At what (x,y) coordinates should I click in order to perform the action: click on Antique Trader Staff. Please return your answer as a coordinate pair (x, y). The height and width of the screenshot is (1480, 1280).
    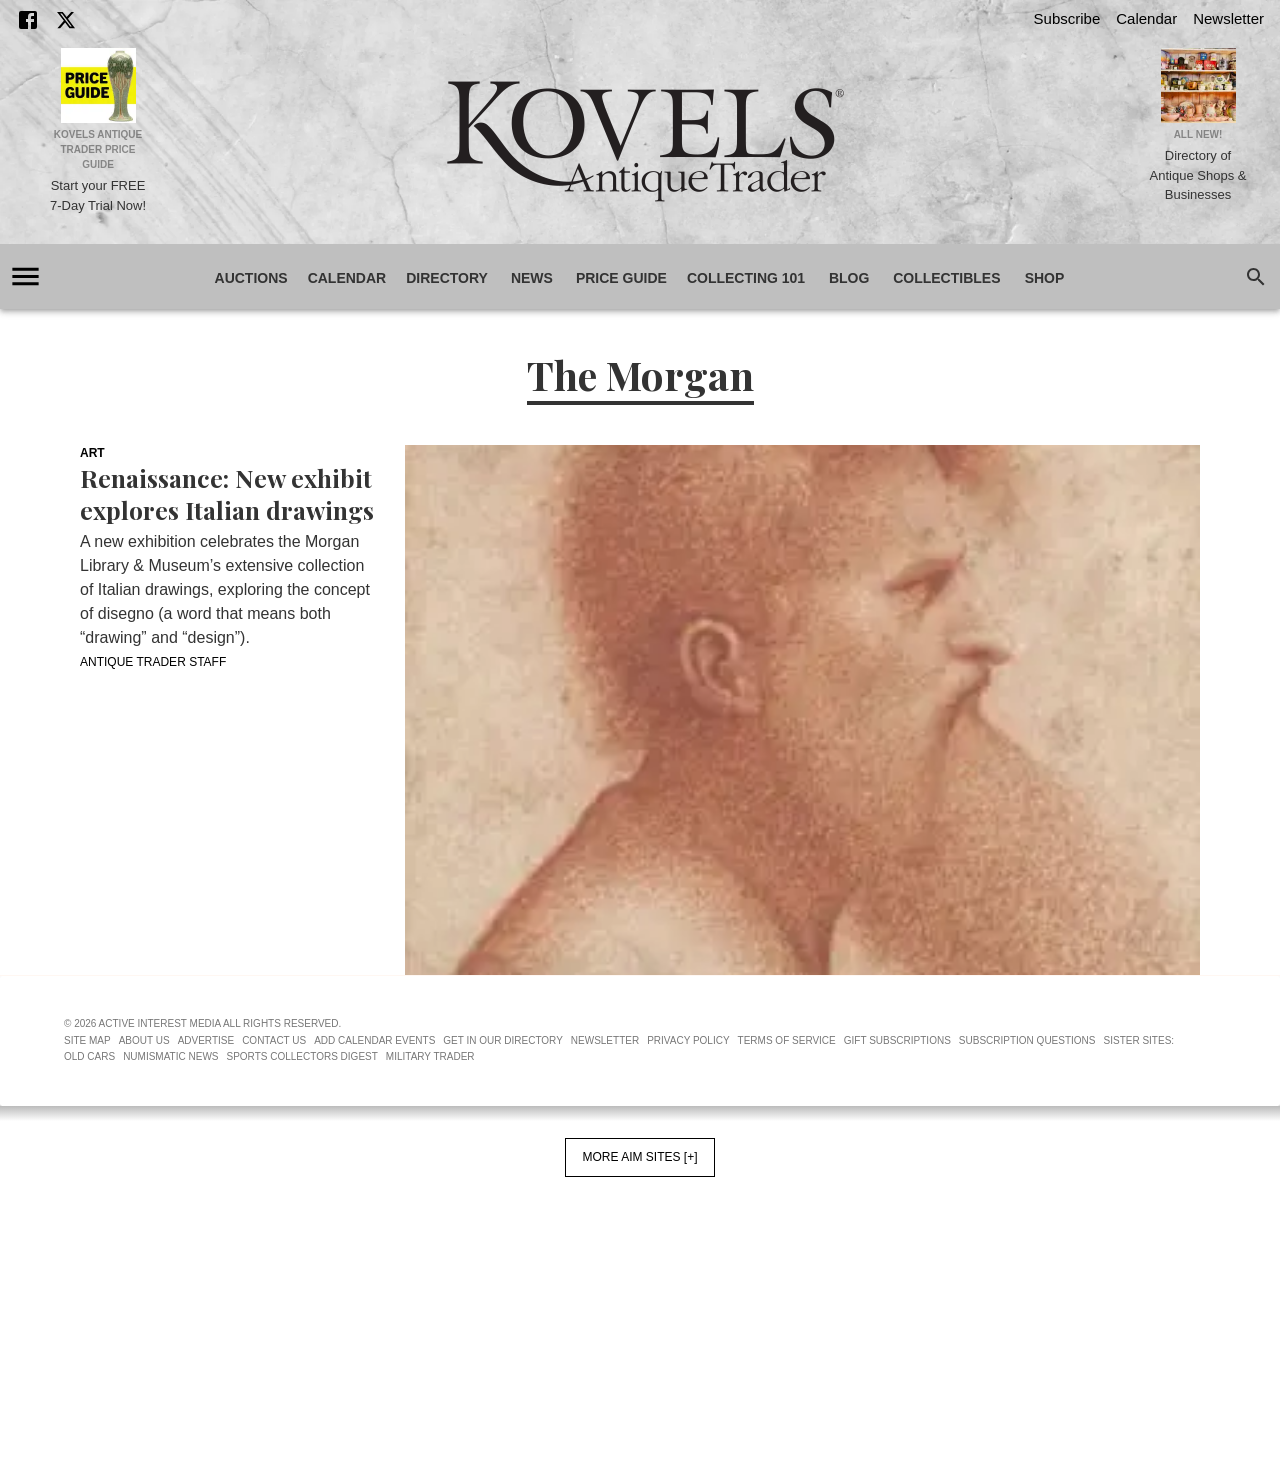
    Looking at the image, I should click on (153, 662).